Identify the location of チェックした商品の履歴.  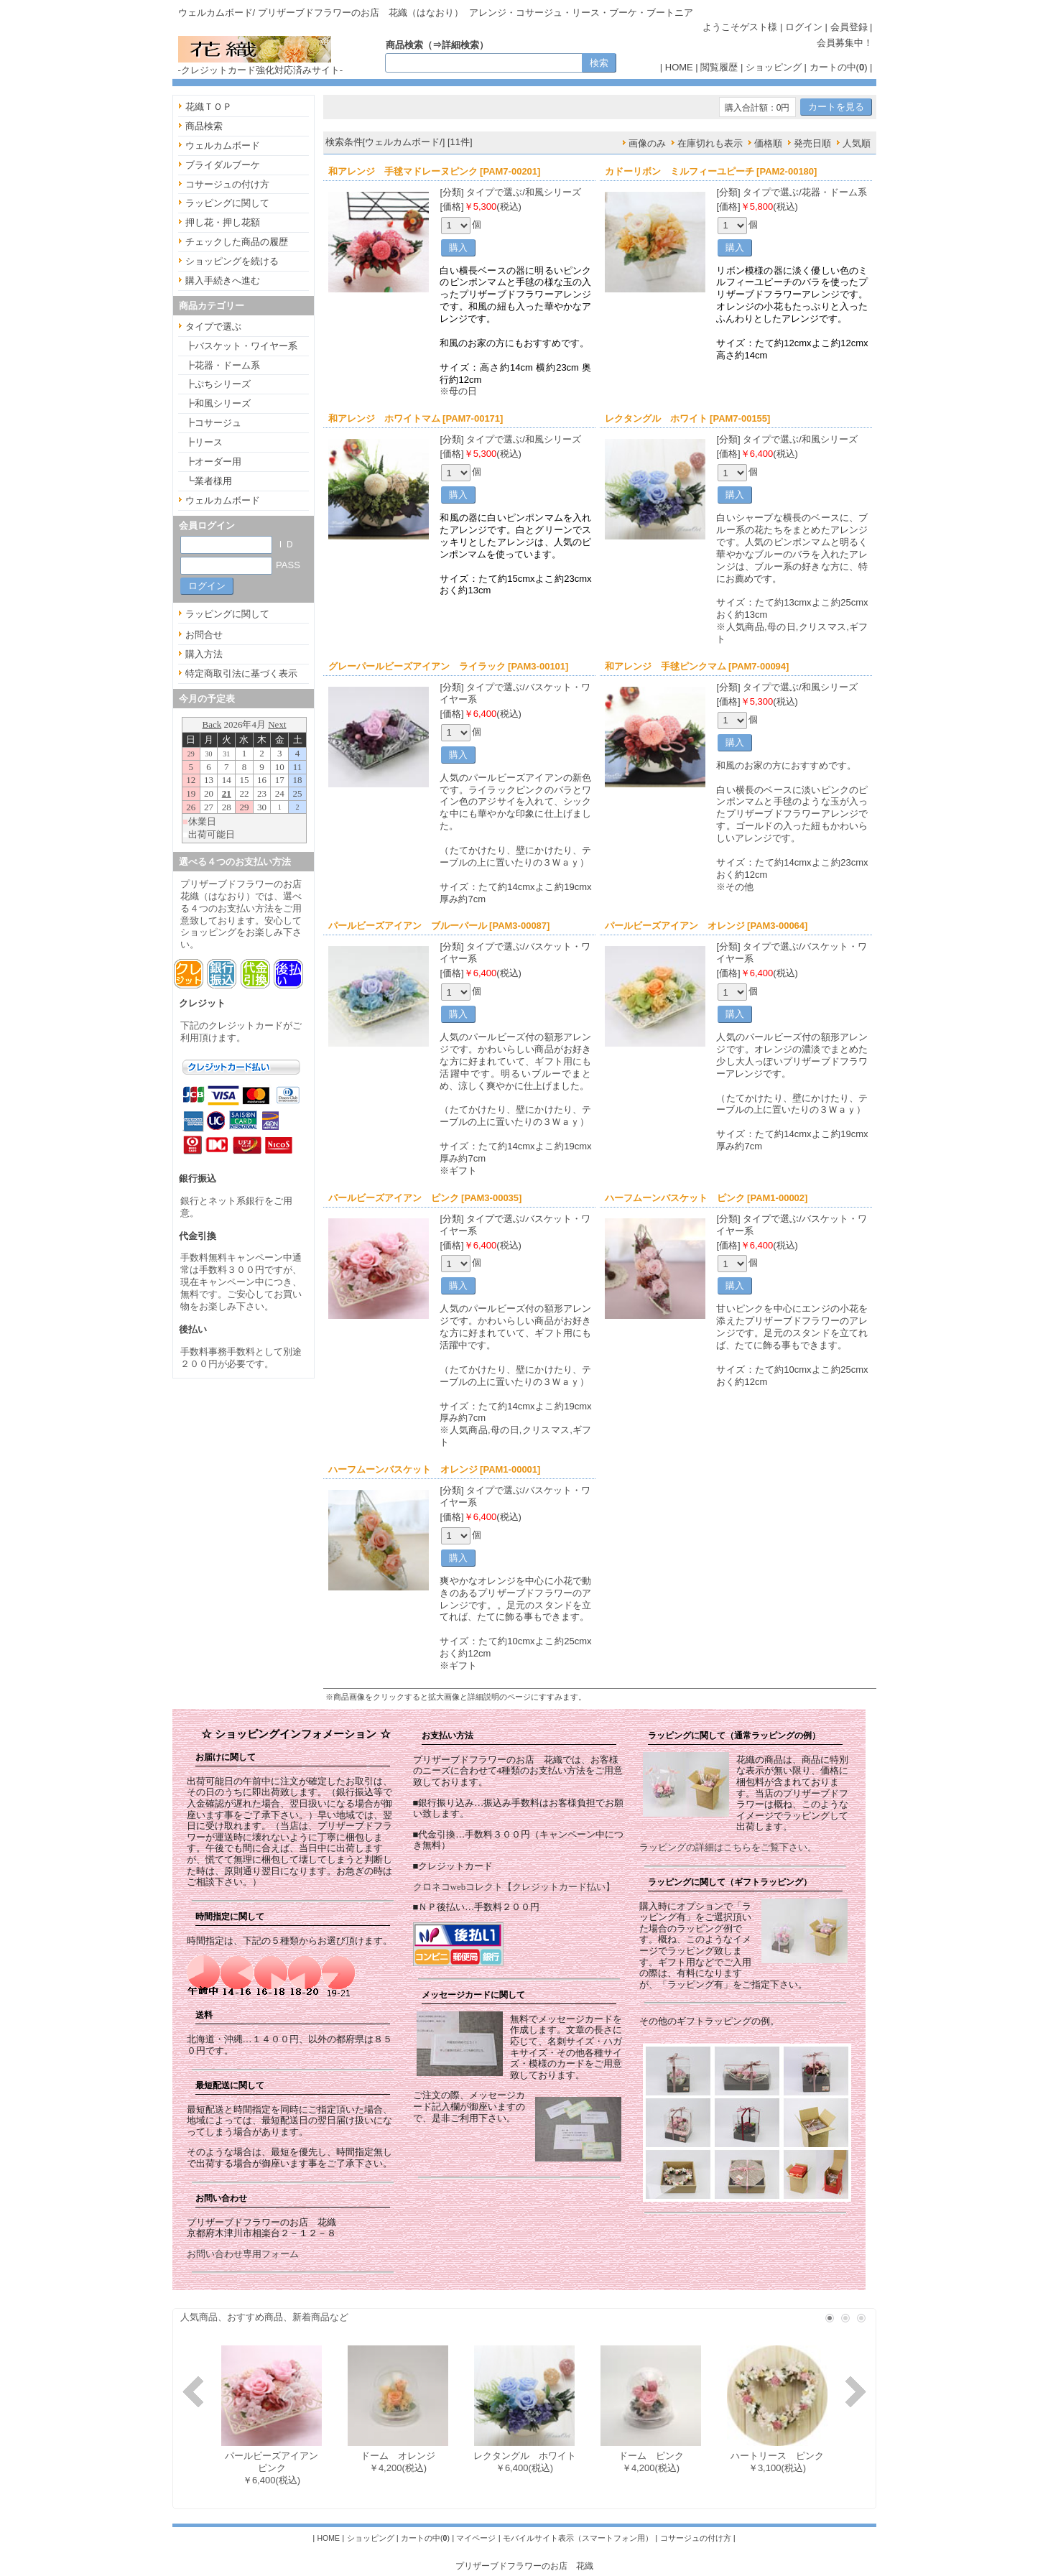
(236, 241).